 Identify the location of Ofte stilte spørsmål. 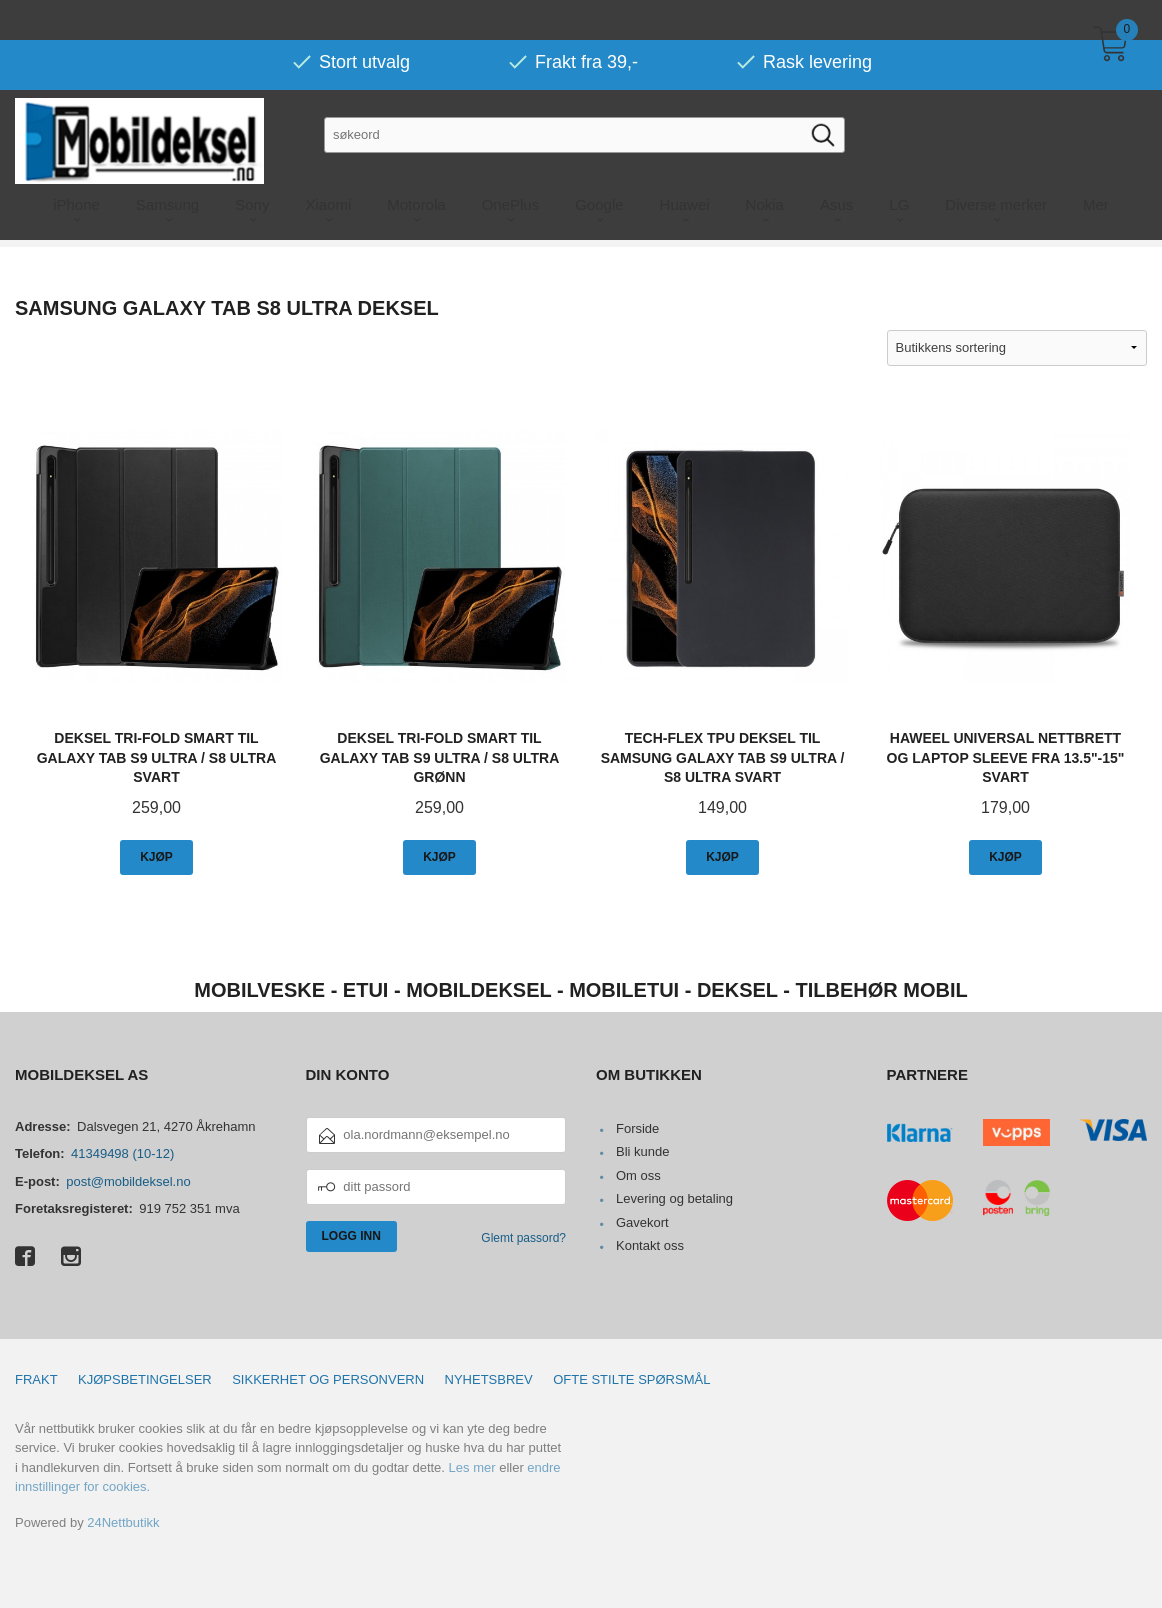
(631, 1379).